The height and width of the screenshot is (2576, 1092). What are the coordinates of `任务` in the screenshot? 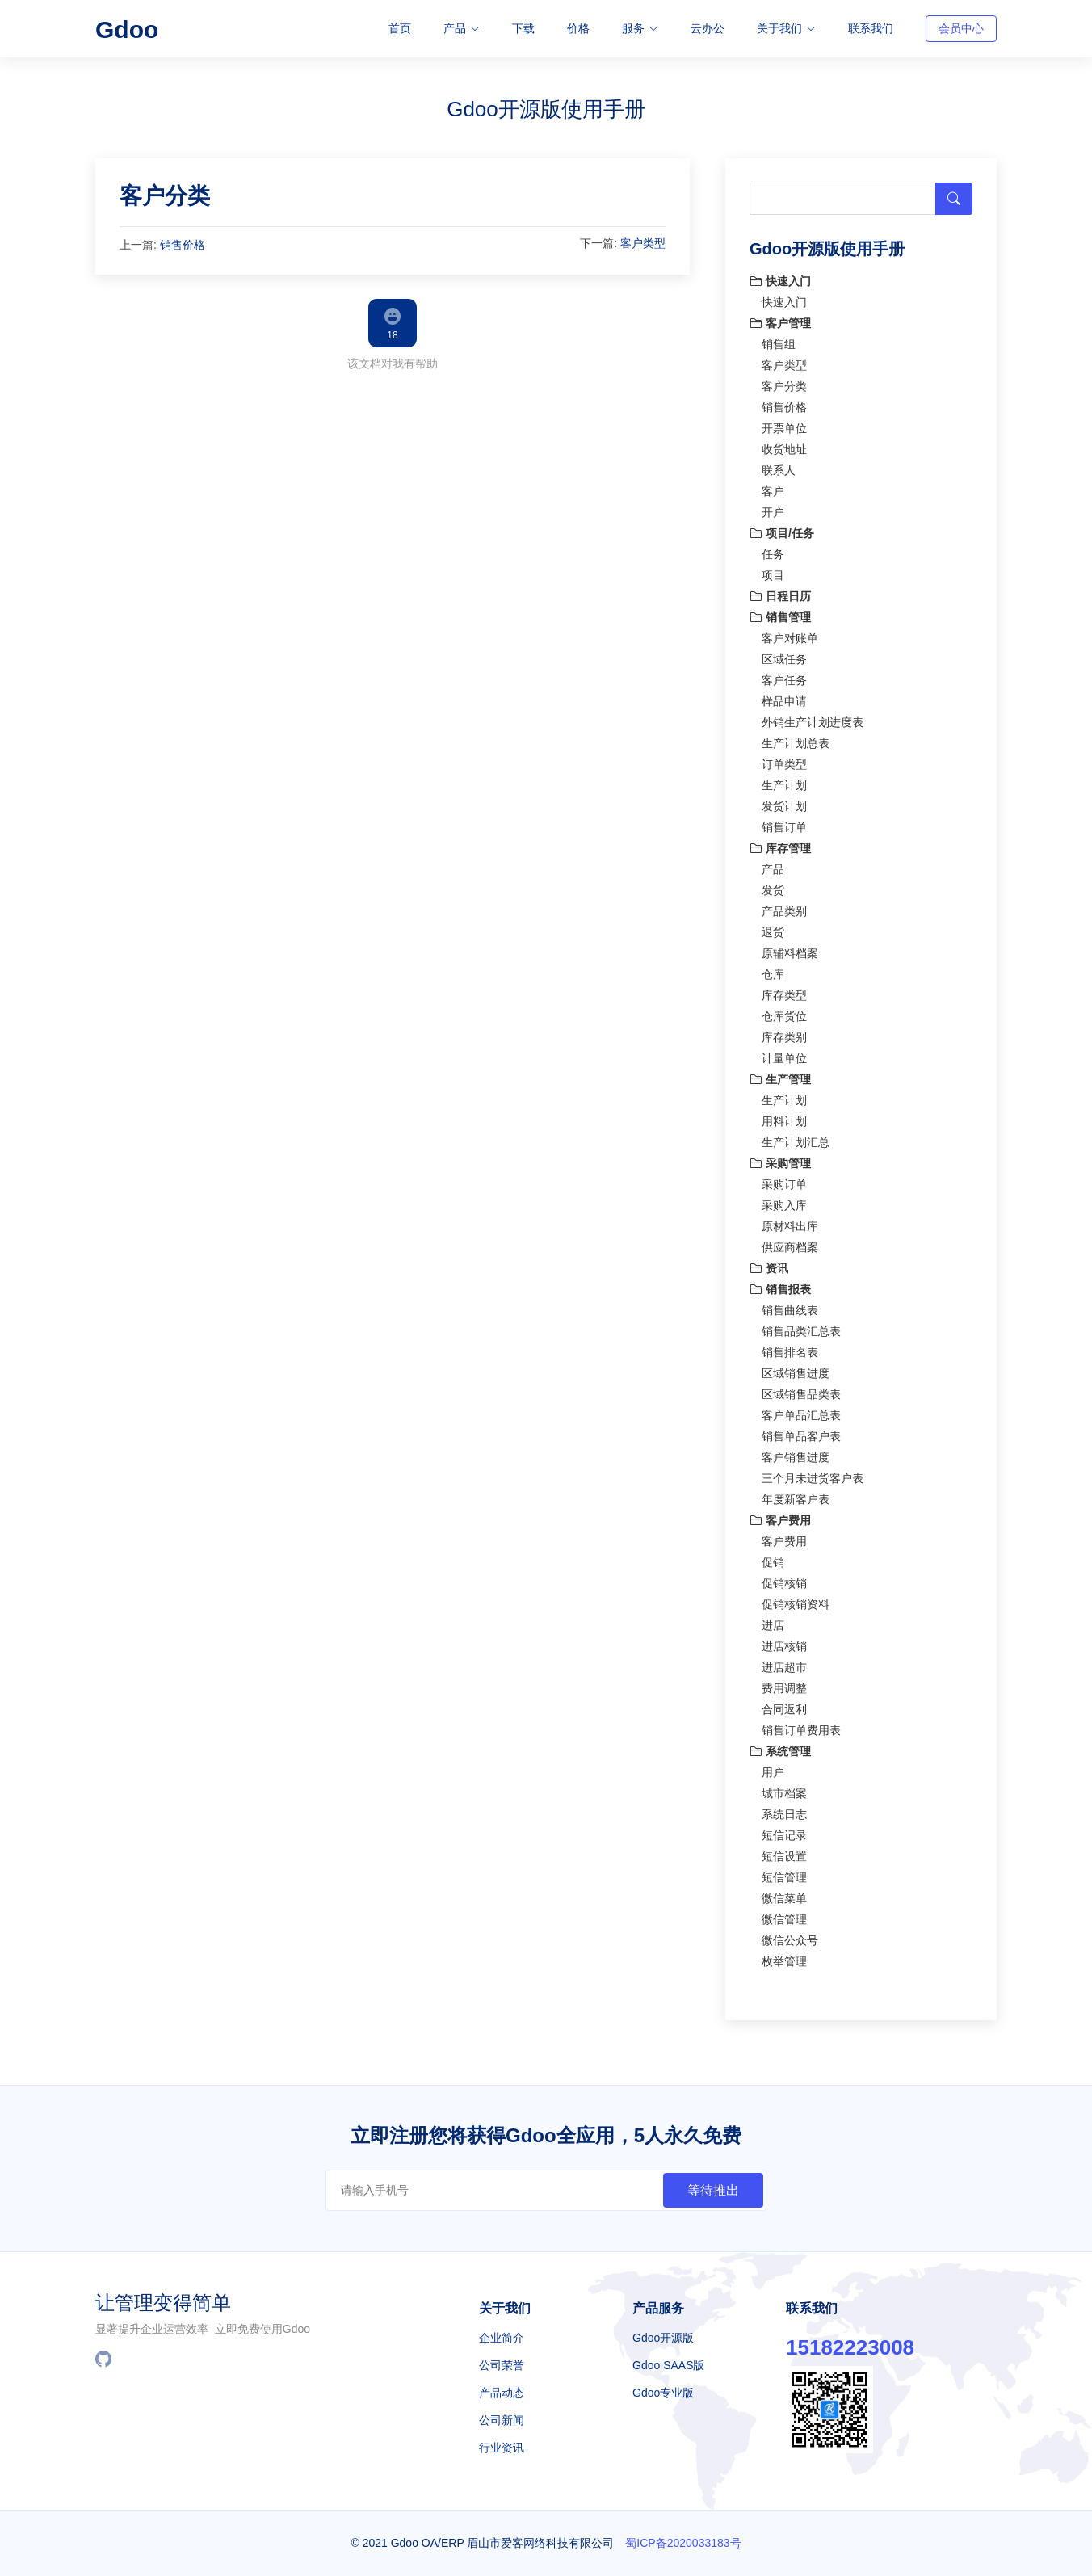 It's located at (773, 550).